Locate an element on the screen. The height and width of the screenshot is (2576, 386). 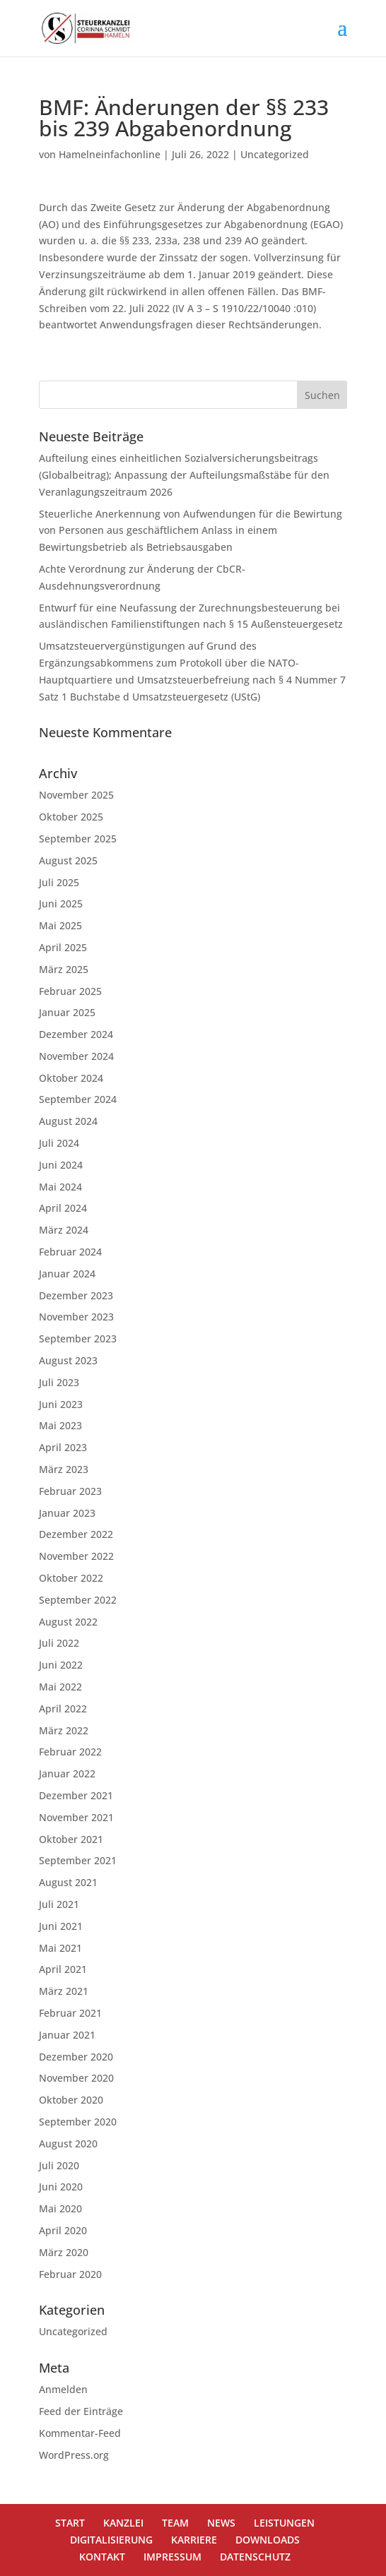
Kommentar-Feed is located at coordinates (80, 2433).